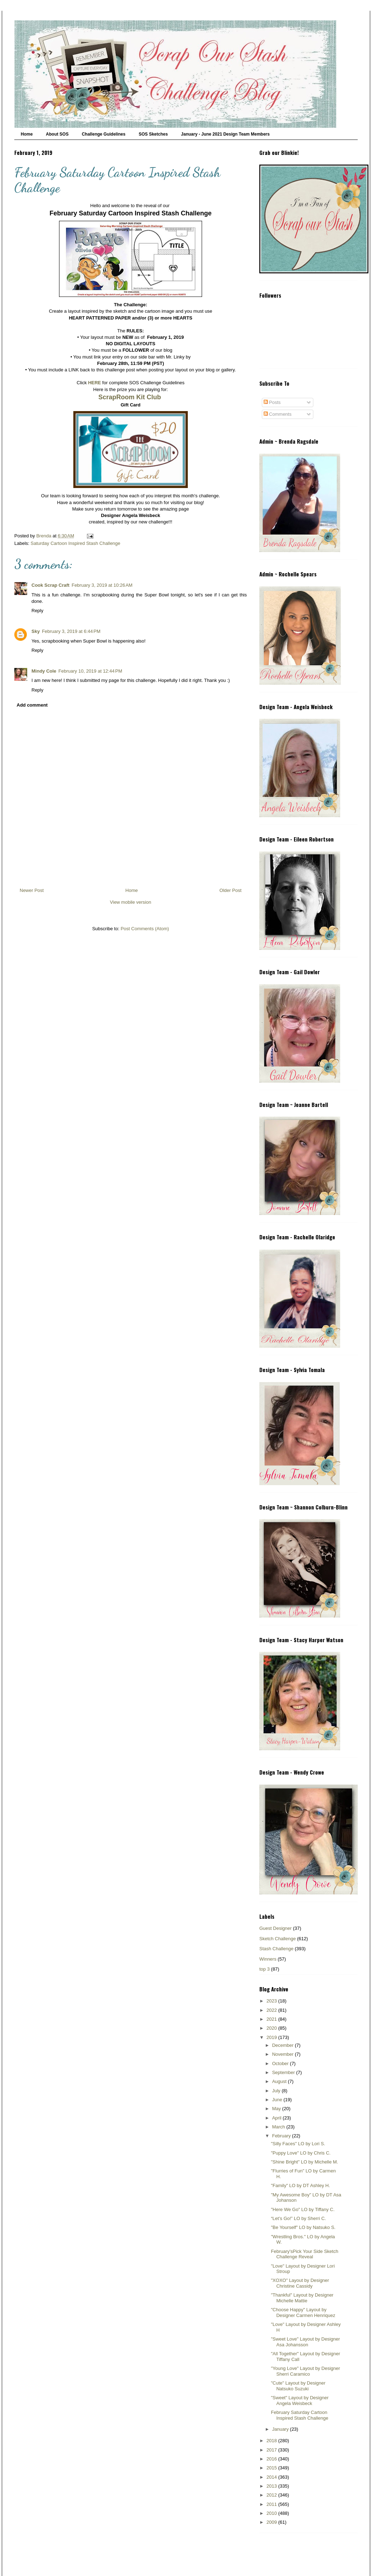 The width and height of the screenshot is (372, 2576). What do you see at coordinates (283, 2045) in the screenshot?
I see `December` at bounding box center [283, 2045].